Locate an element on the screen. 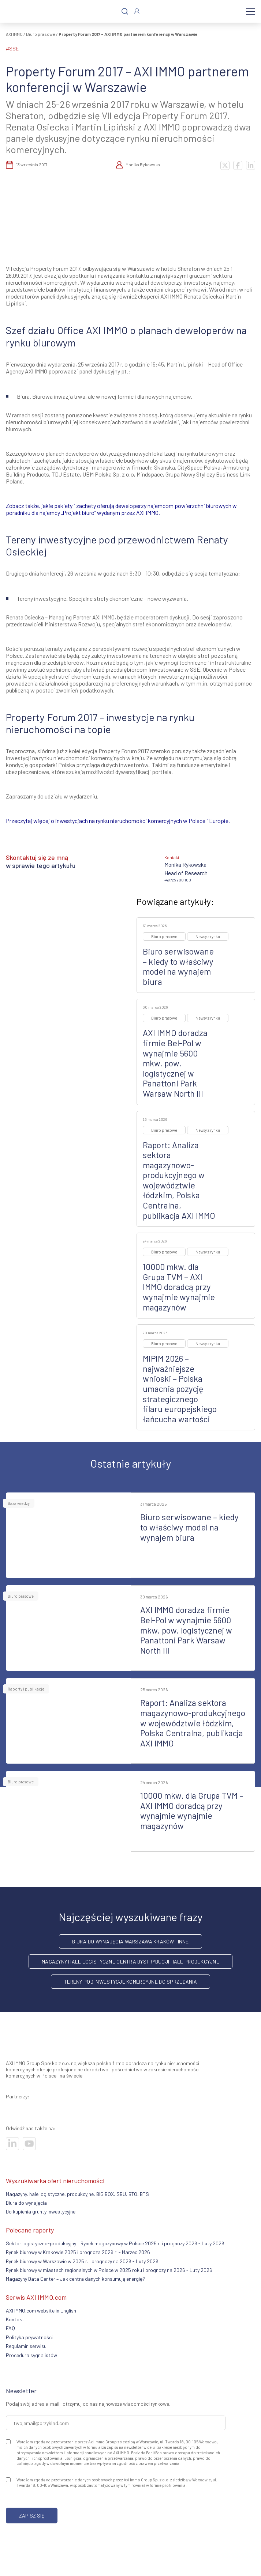 This screenshot has height=2576, width=261. [Odwiedź nasze sociale] is located at coordinates (12, 2143).